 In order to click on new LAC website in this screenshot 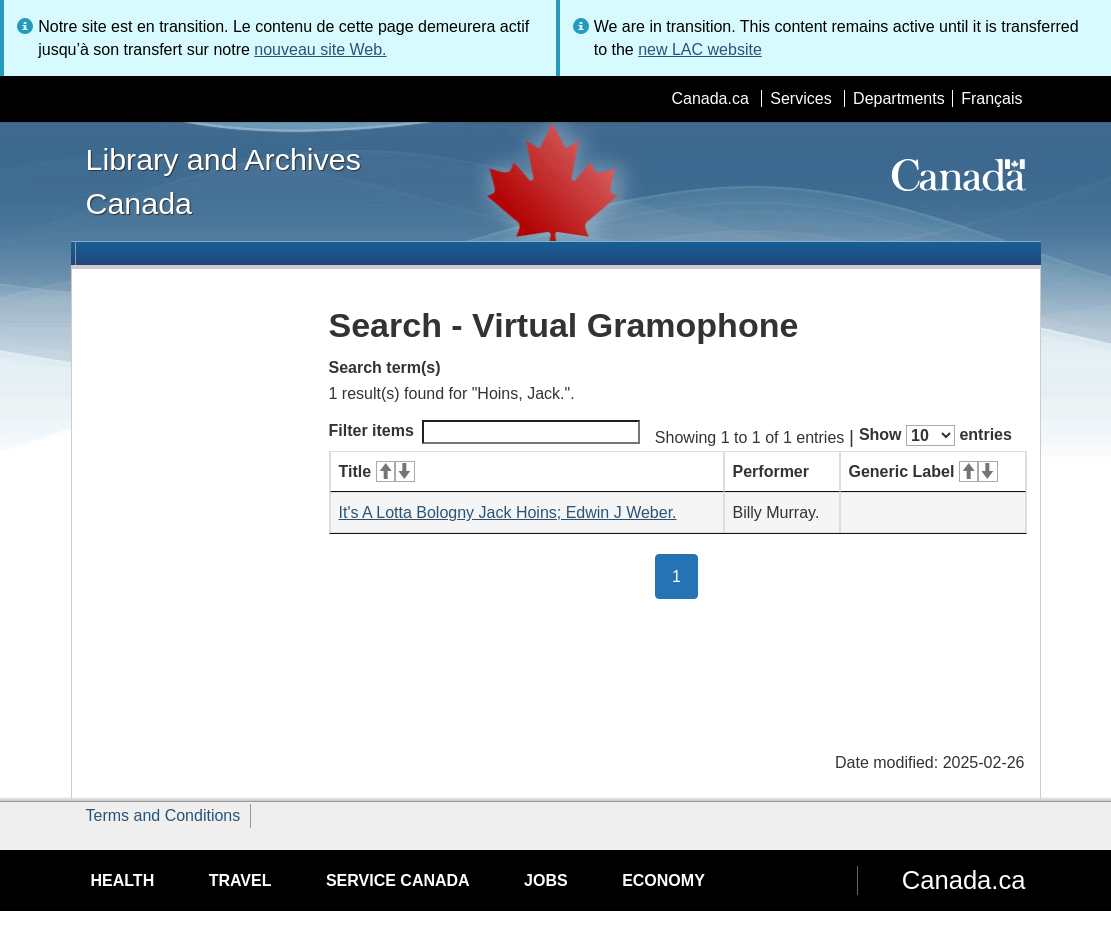, I will do `click(700, 49)`.